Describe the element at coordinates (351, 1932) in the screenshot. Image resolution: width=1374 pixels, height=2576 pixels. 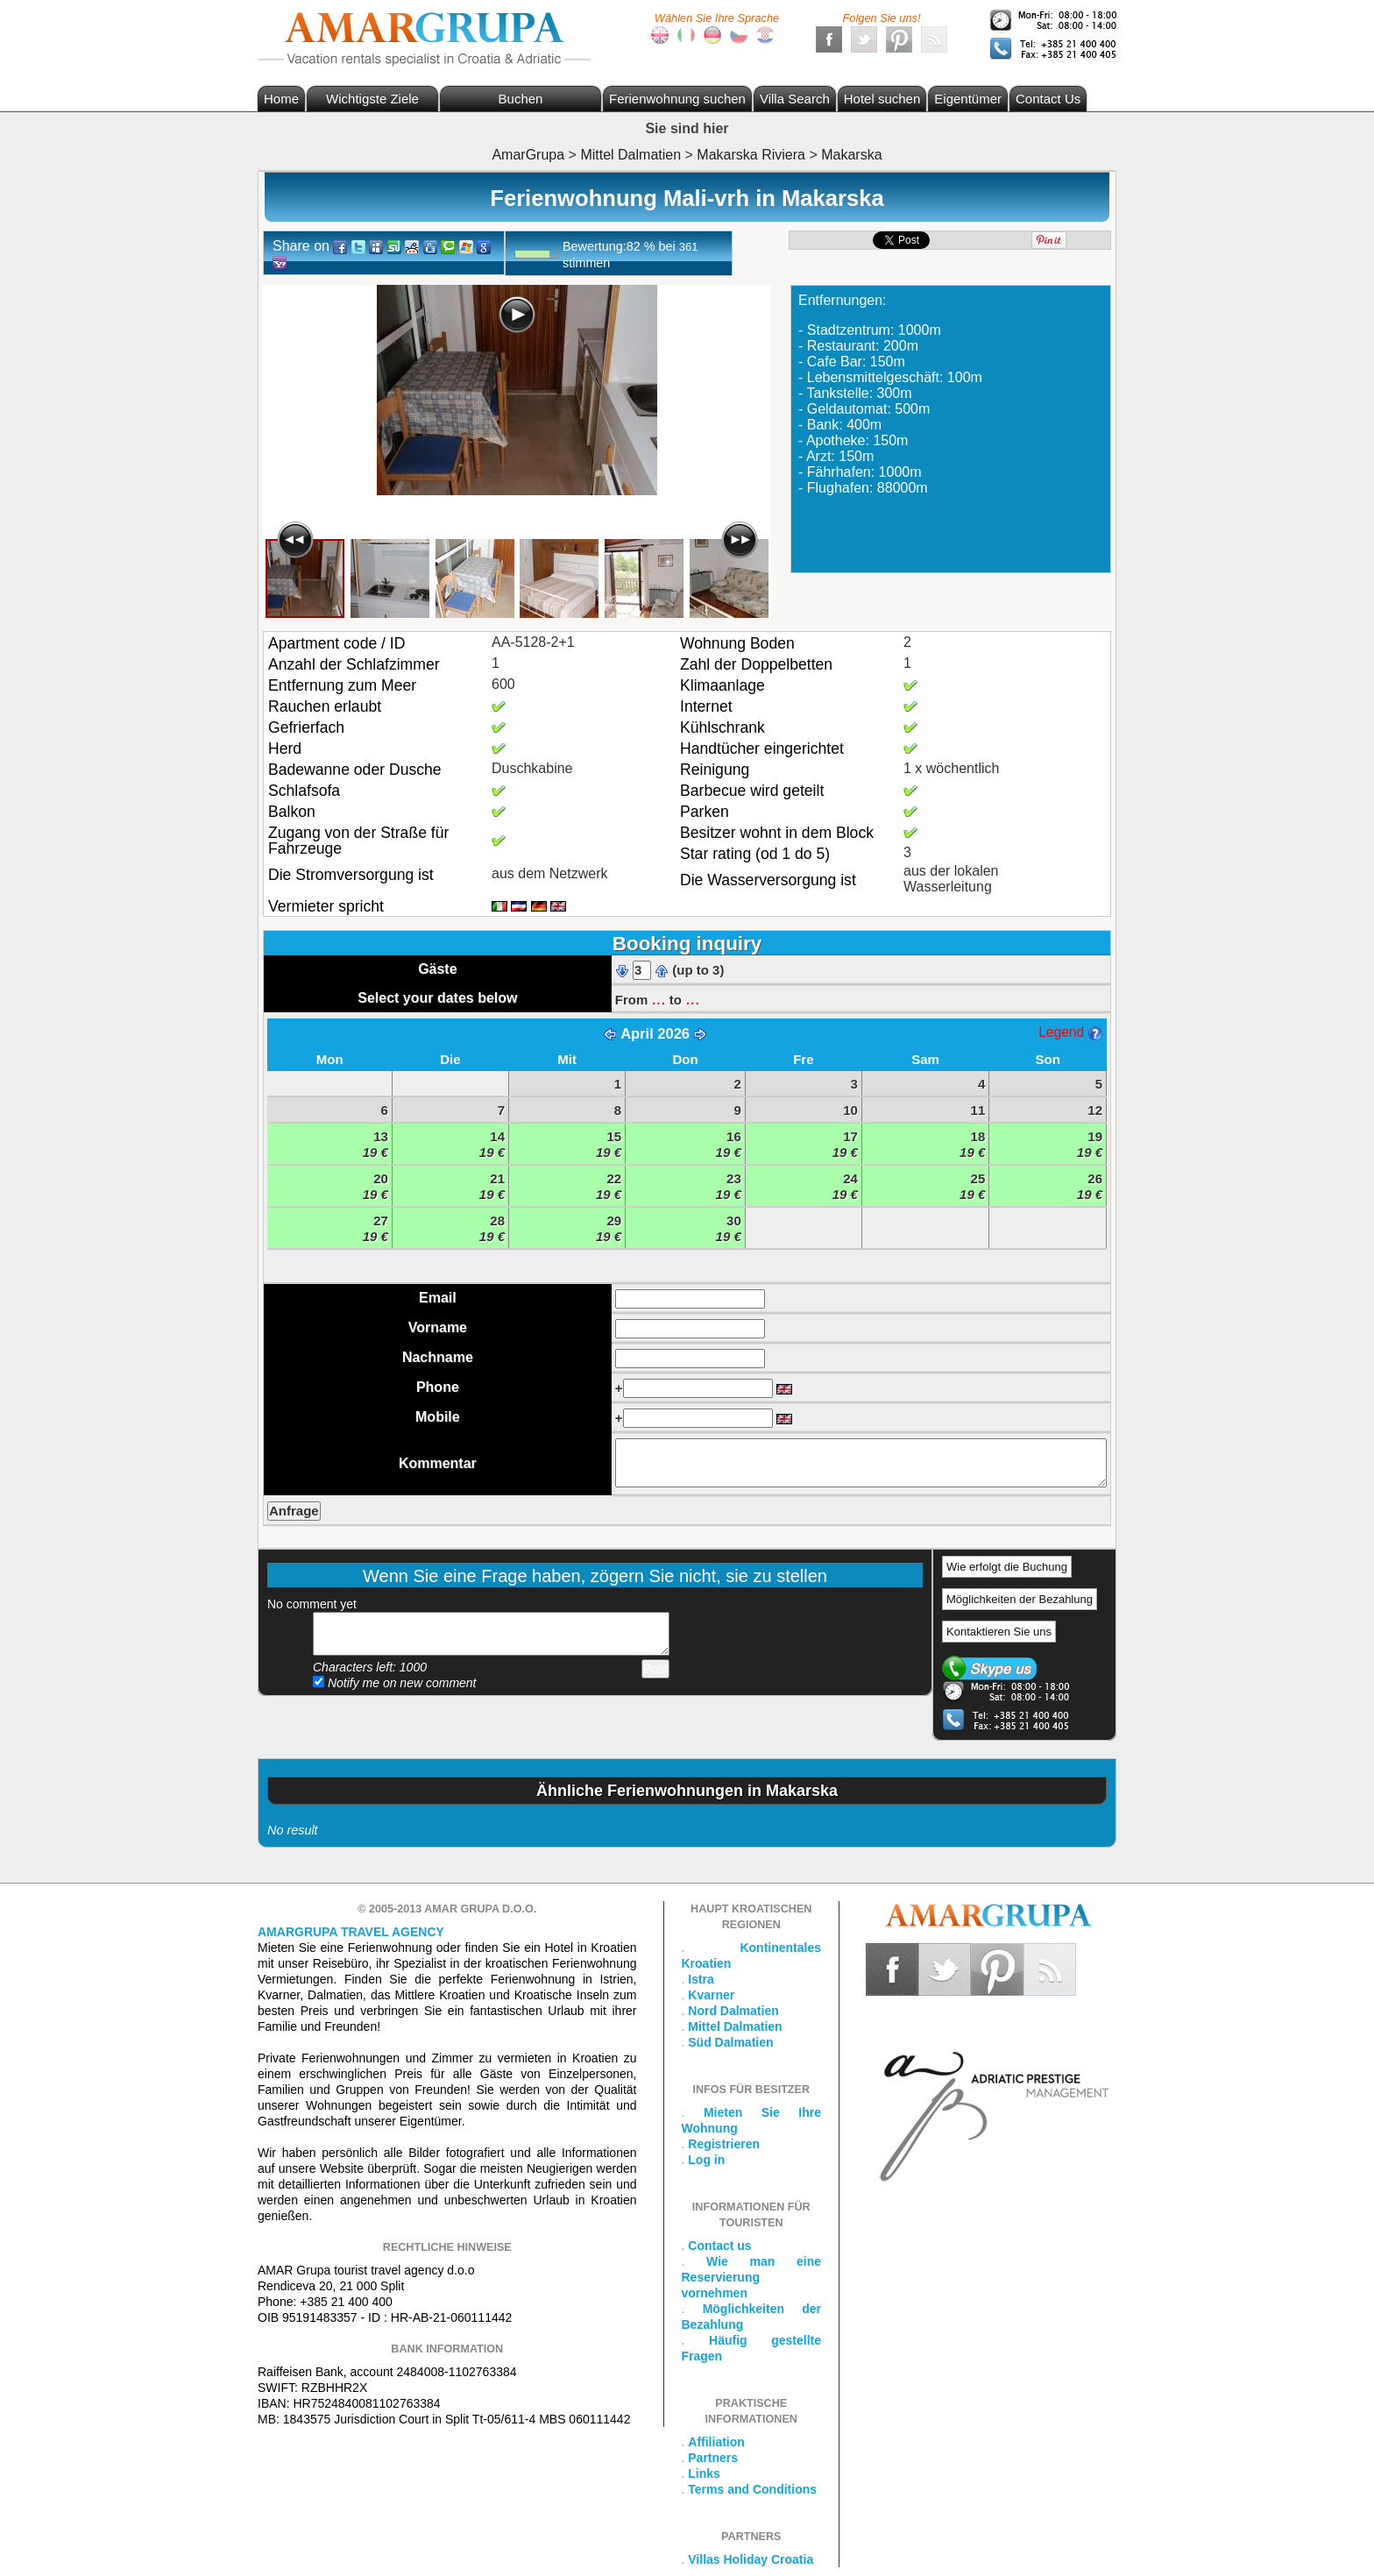
I see `Amargrupa Travel Agency` at that location.